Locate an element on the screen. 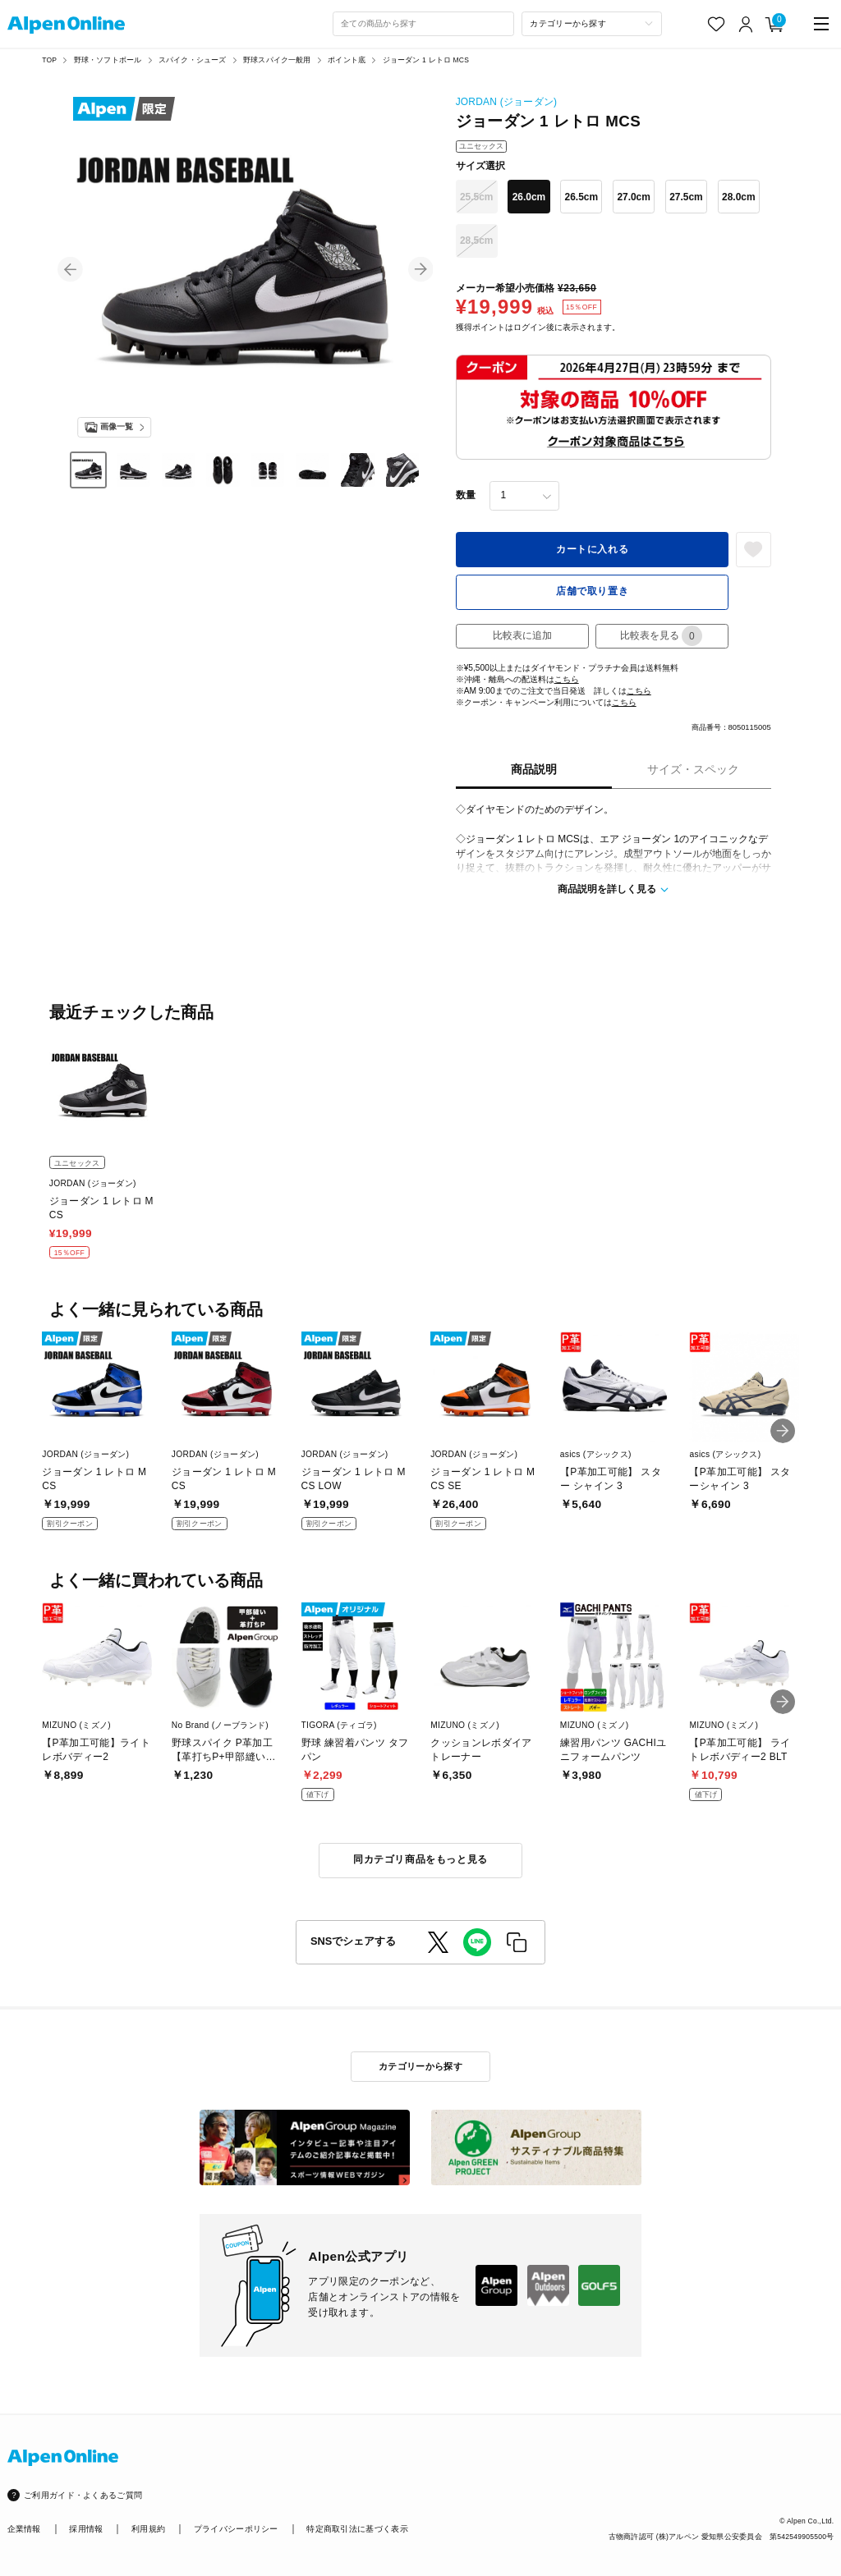  JORDAN (ジョーダン) is located at coordinates (507, 102).